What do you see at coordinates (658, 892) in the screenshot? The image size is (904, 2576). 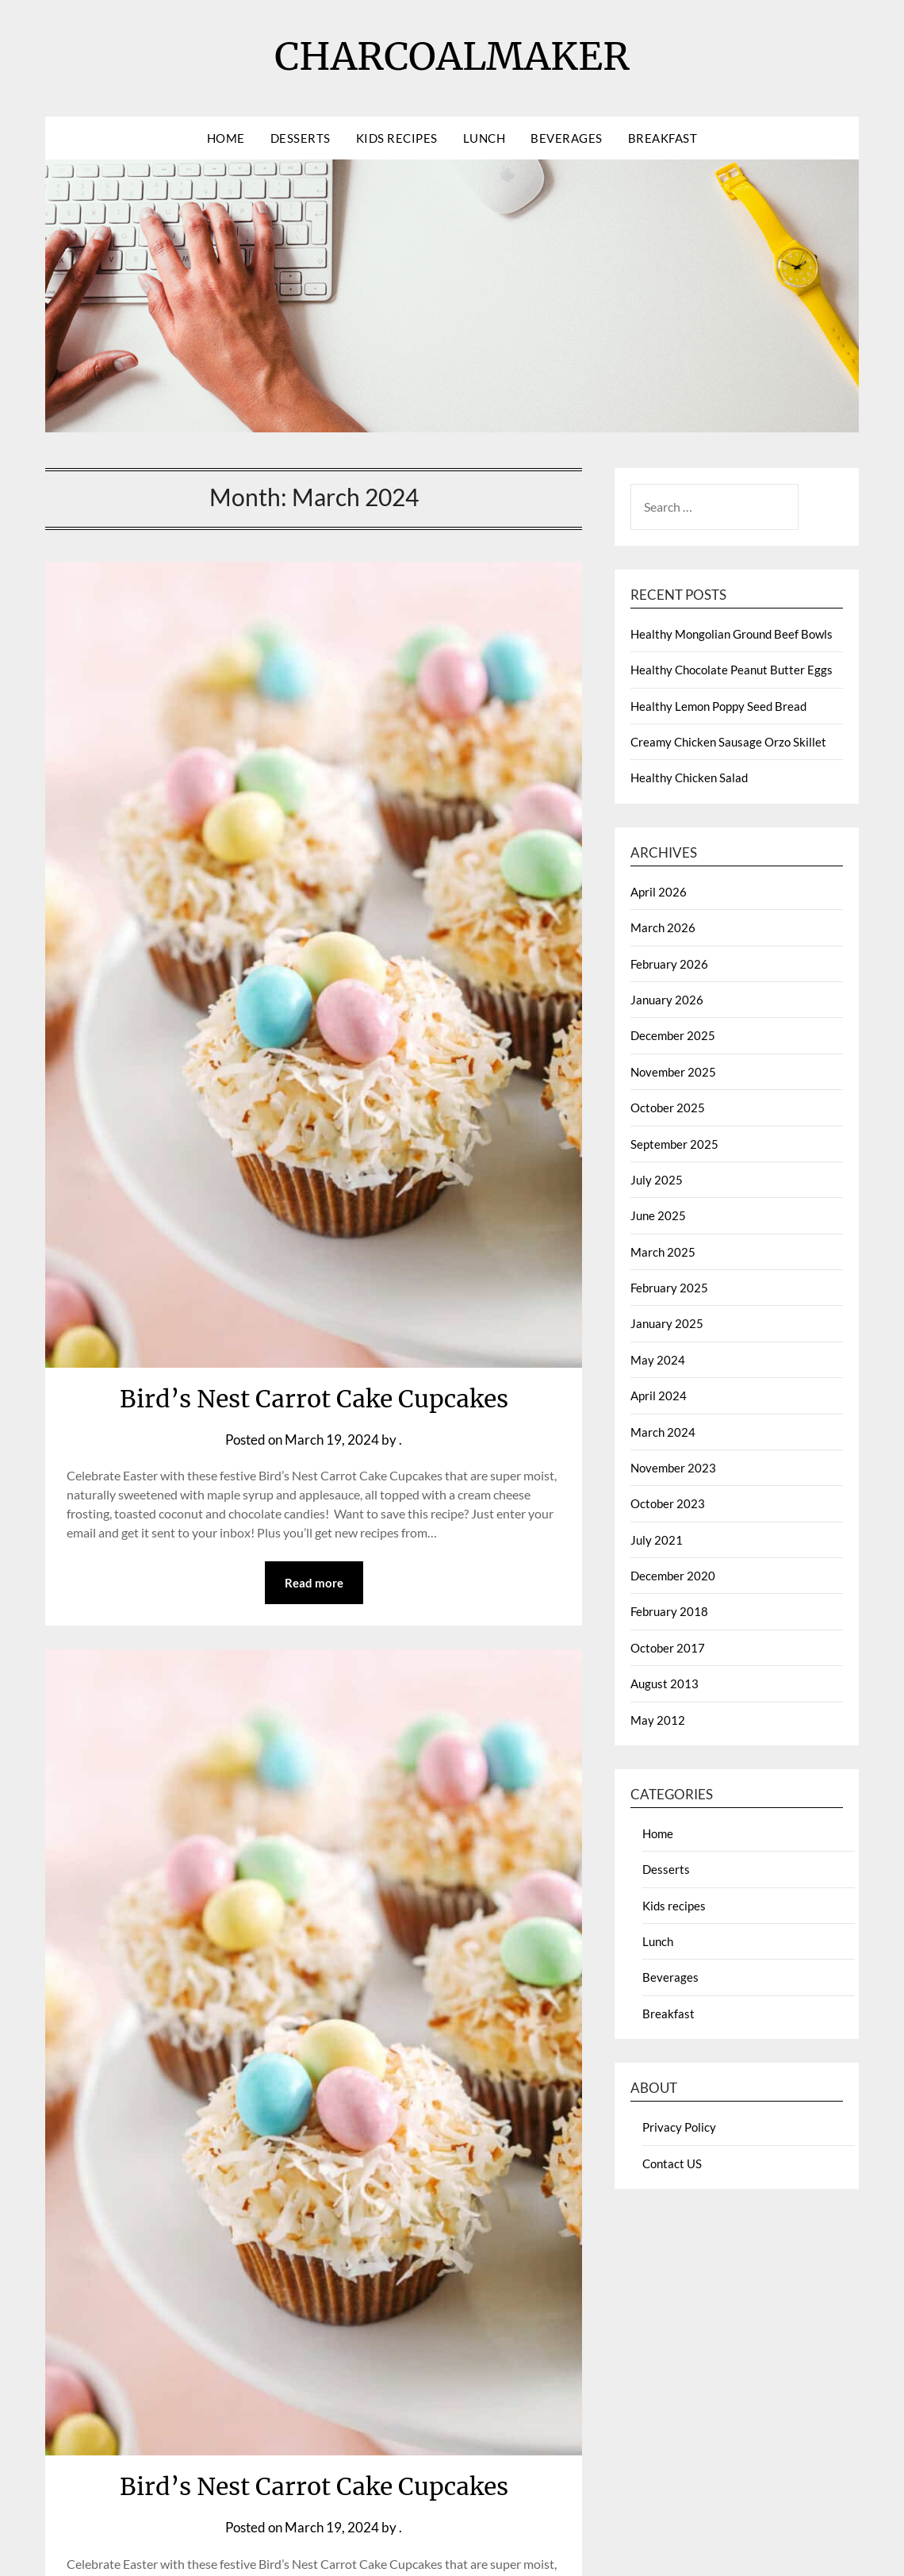 I see `April 2026` at bounding box center [658, 892].